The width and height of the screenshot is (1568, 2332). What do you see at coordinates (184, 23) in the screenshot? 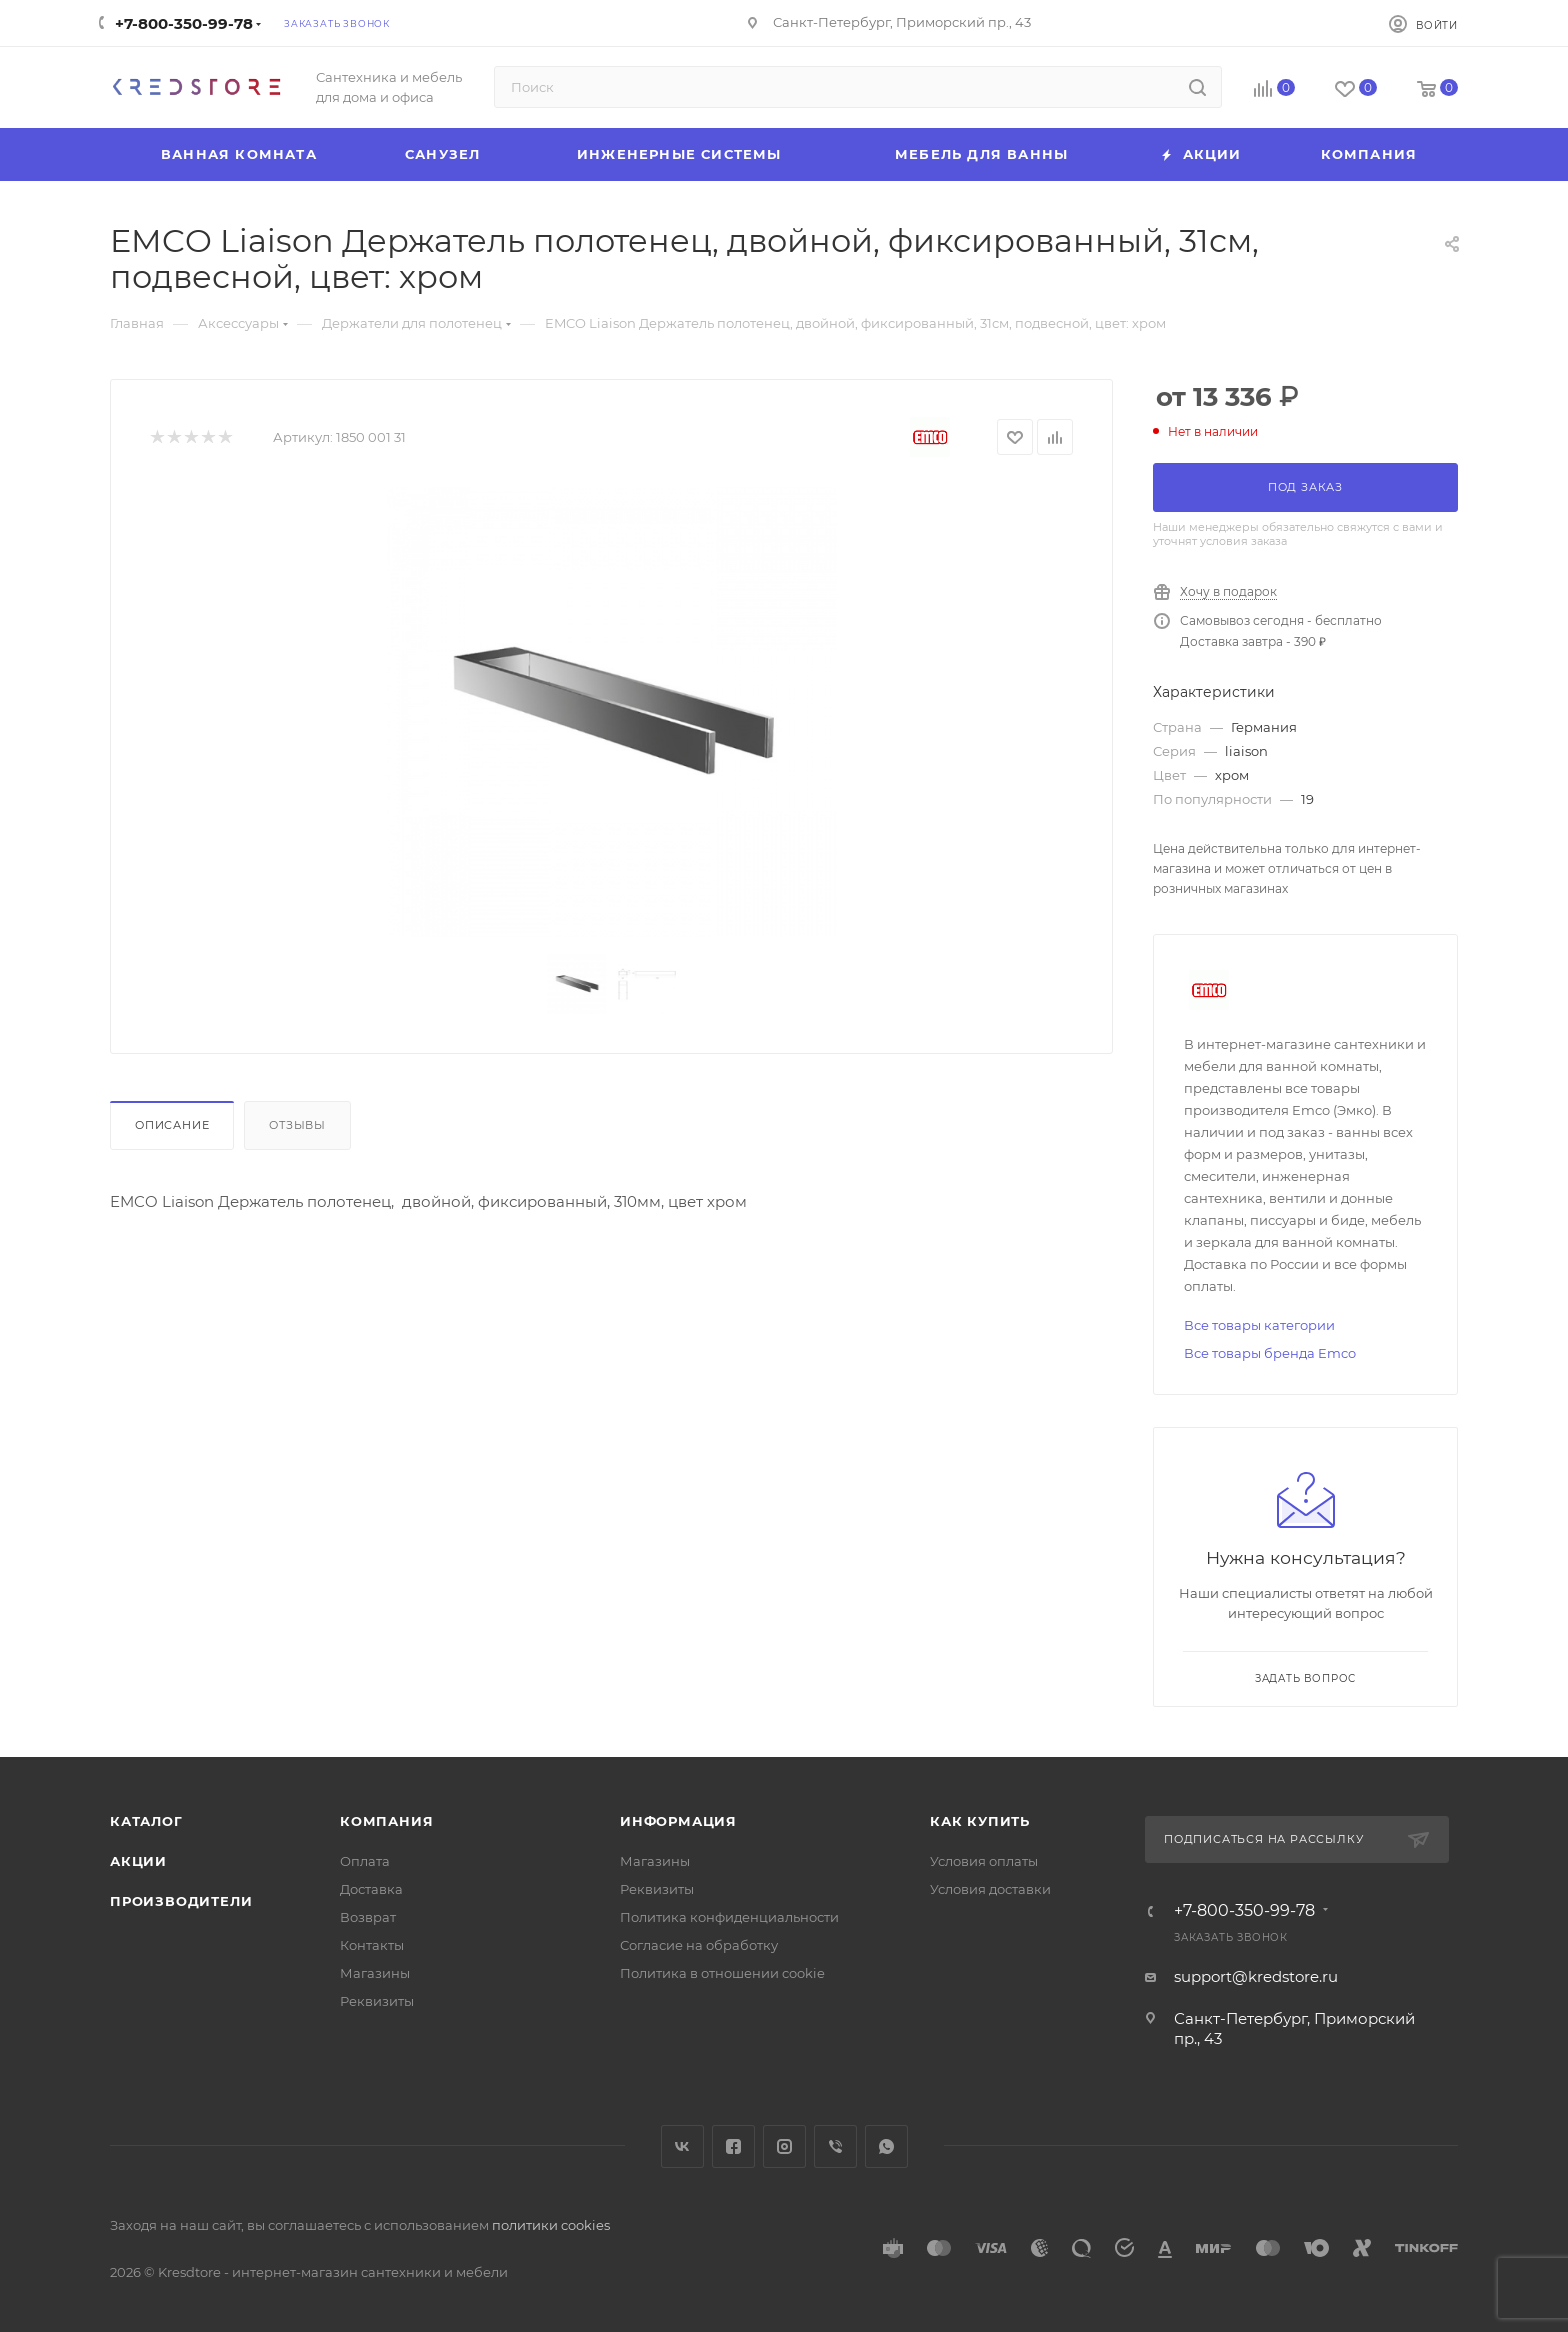
I see `+7-800-350-99-78` at bounding box center [184, 23].